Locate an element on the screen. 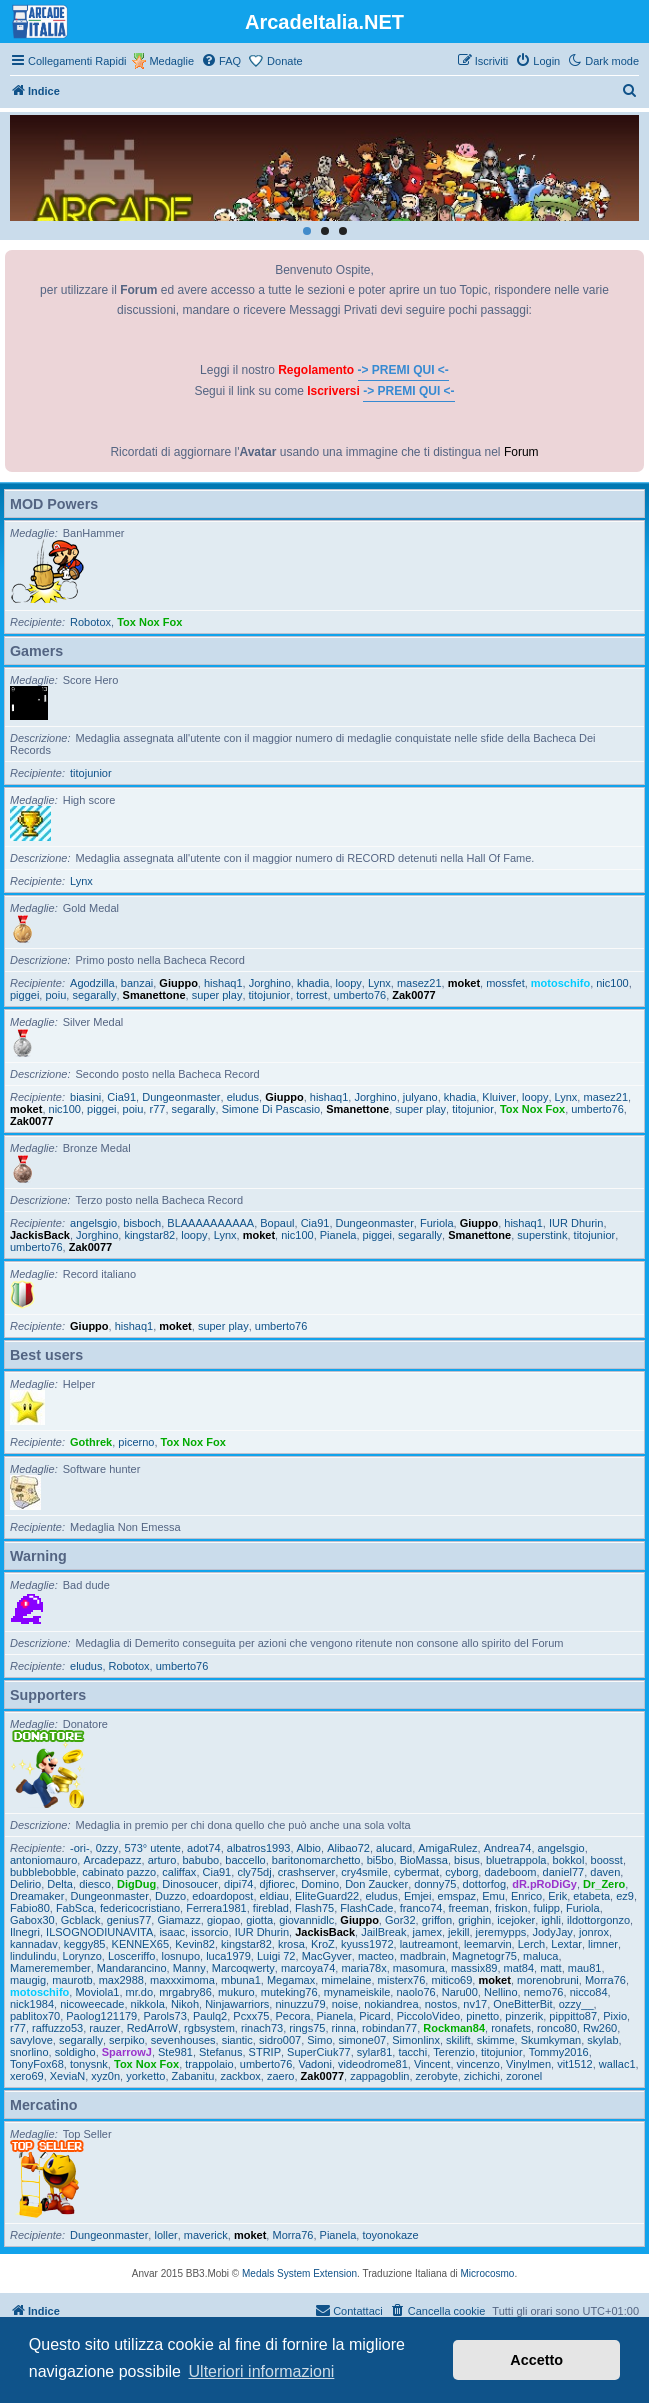  bisus is located at coordinates (467, 1860).